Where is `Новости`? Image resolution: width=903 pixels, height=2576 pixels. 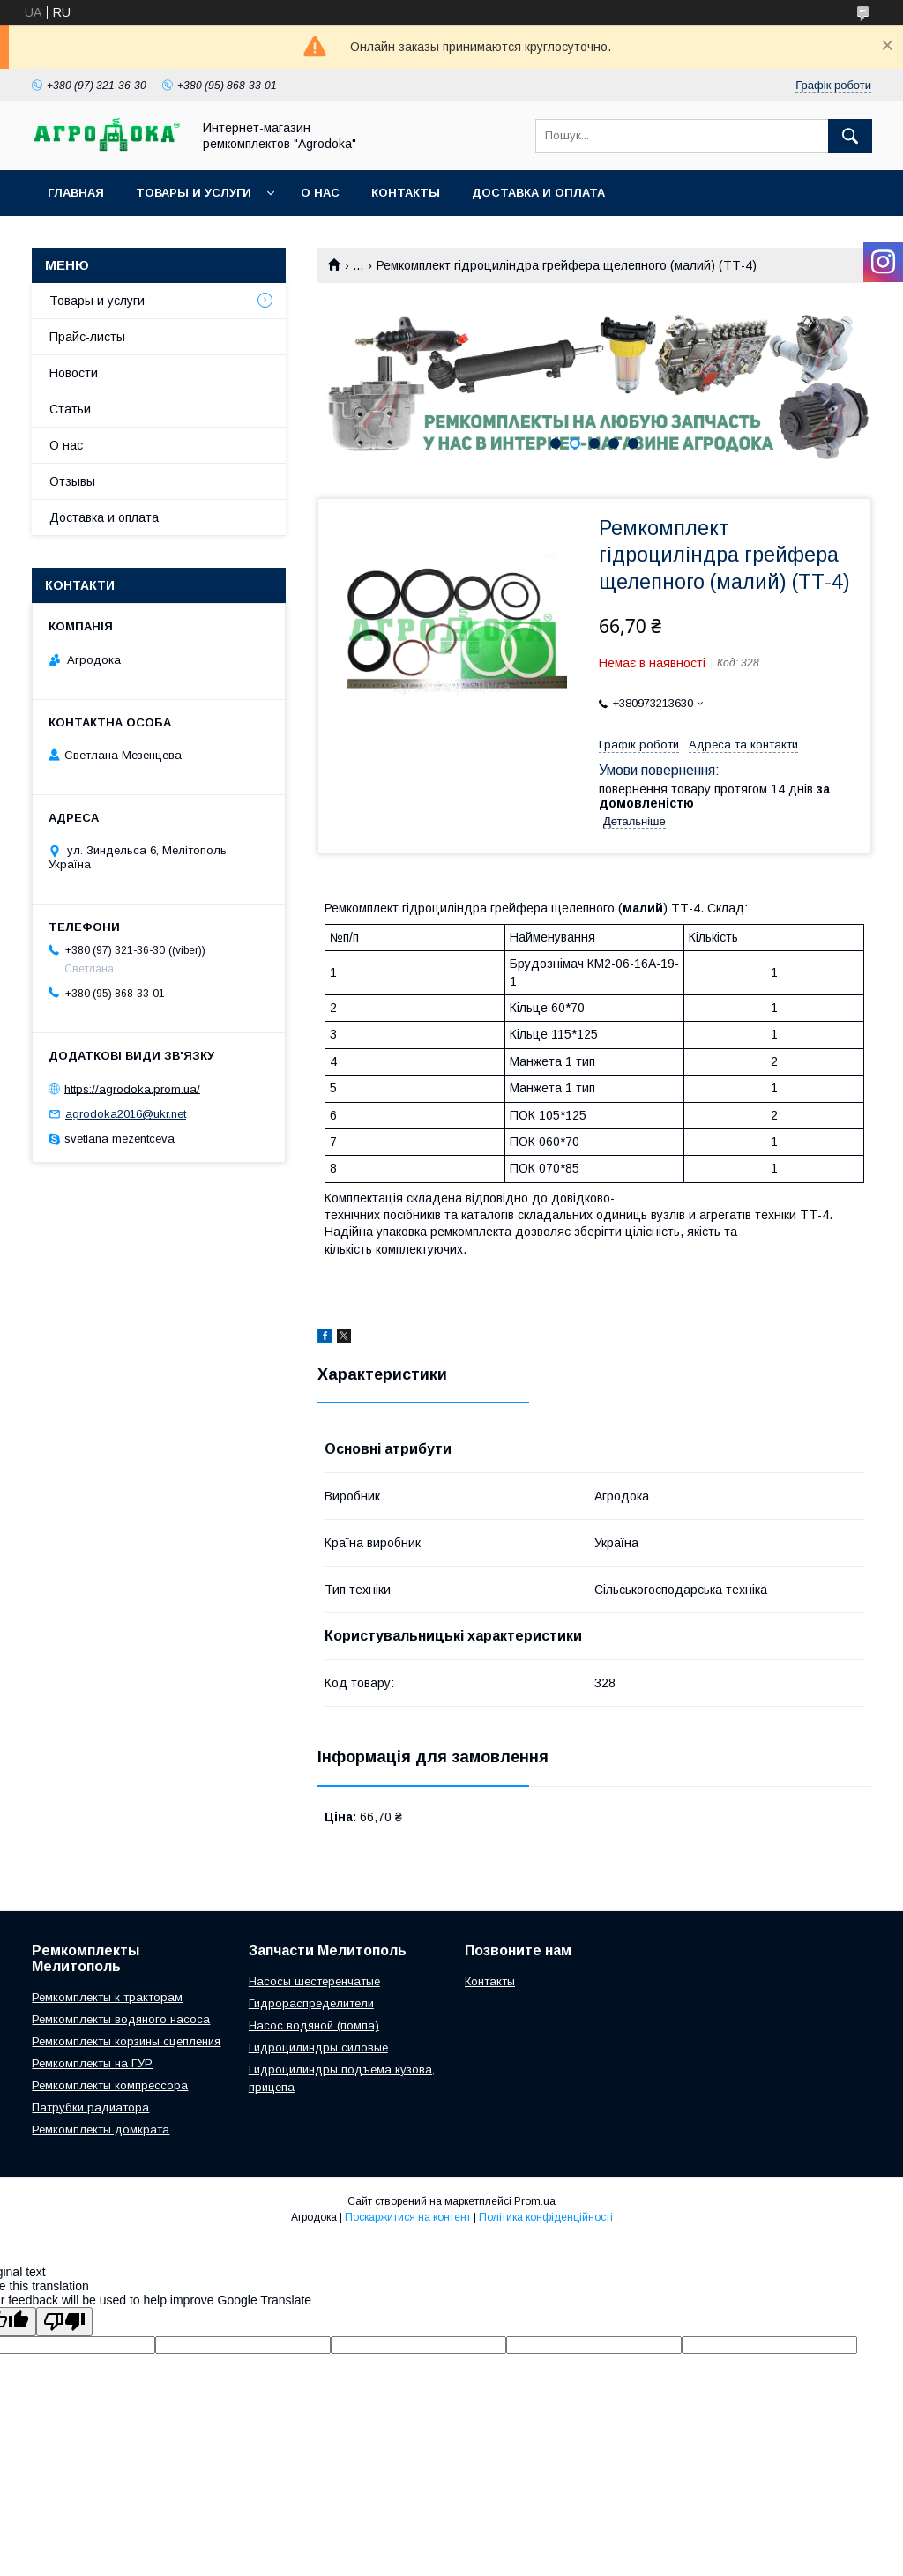
Новости is located at coordinates (73, 373).